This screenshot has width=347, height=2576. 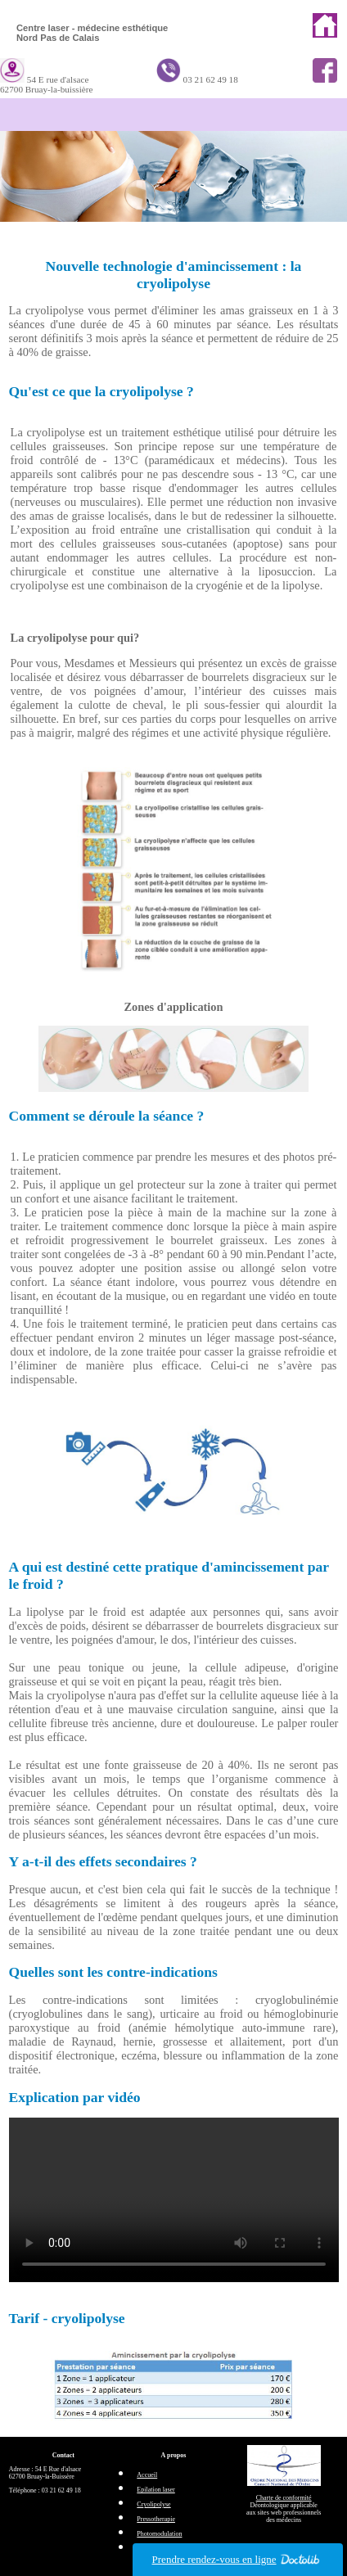 I want to click on Pressotherapie, so click(x=156, y=2519).